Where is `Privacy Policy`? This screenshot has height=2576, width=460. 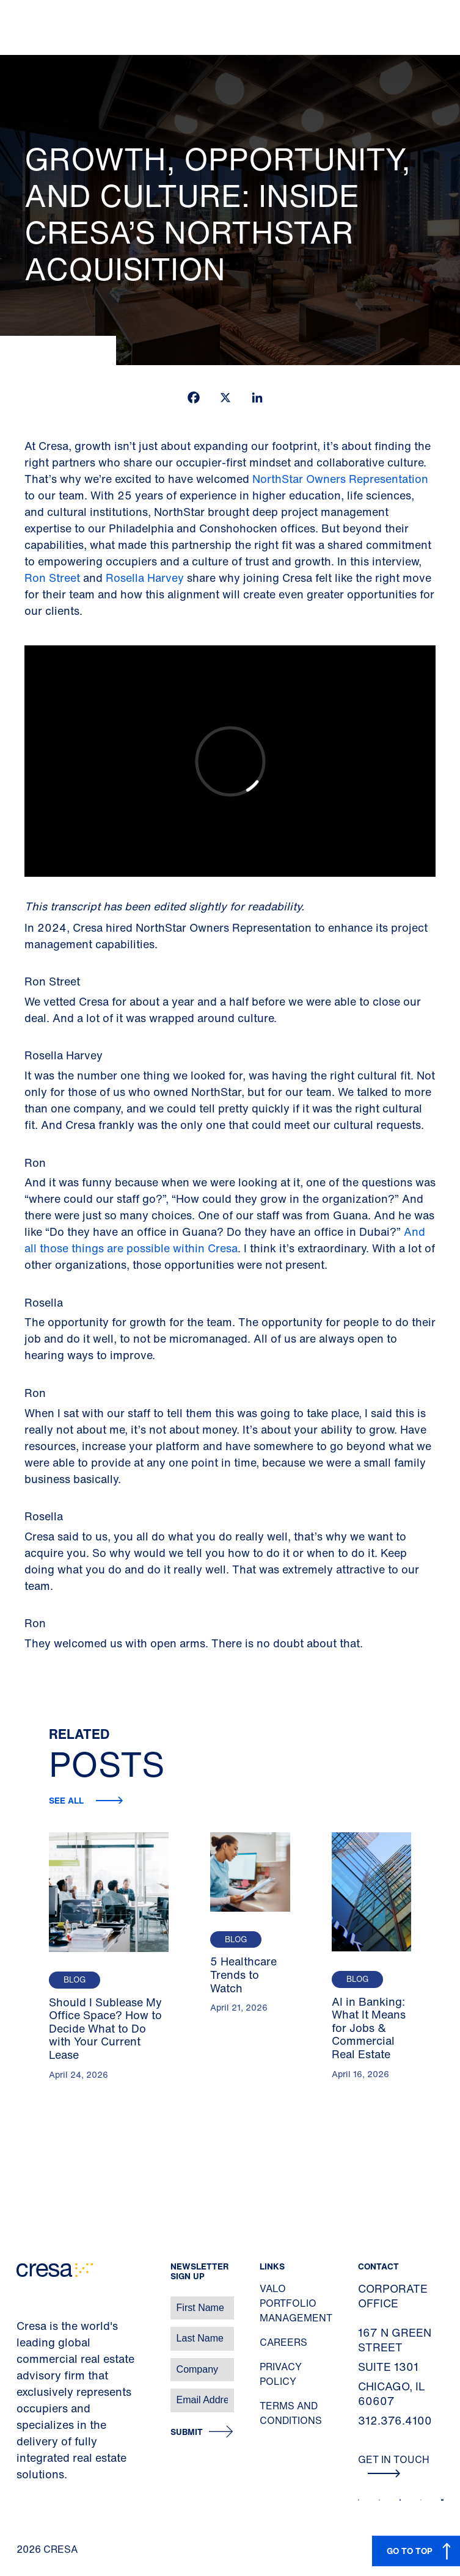 Privacy Policy is located at coordinates (281, 2374).